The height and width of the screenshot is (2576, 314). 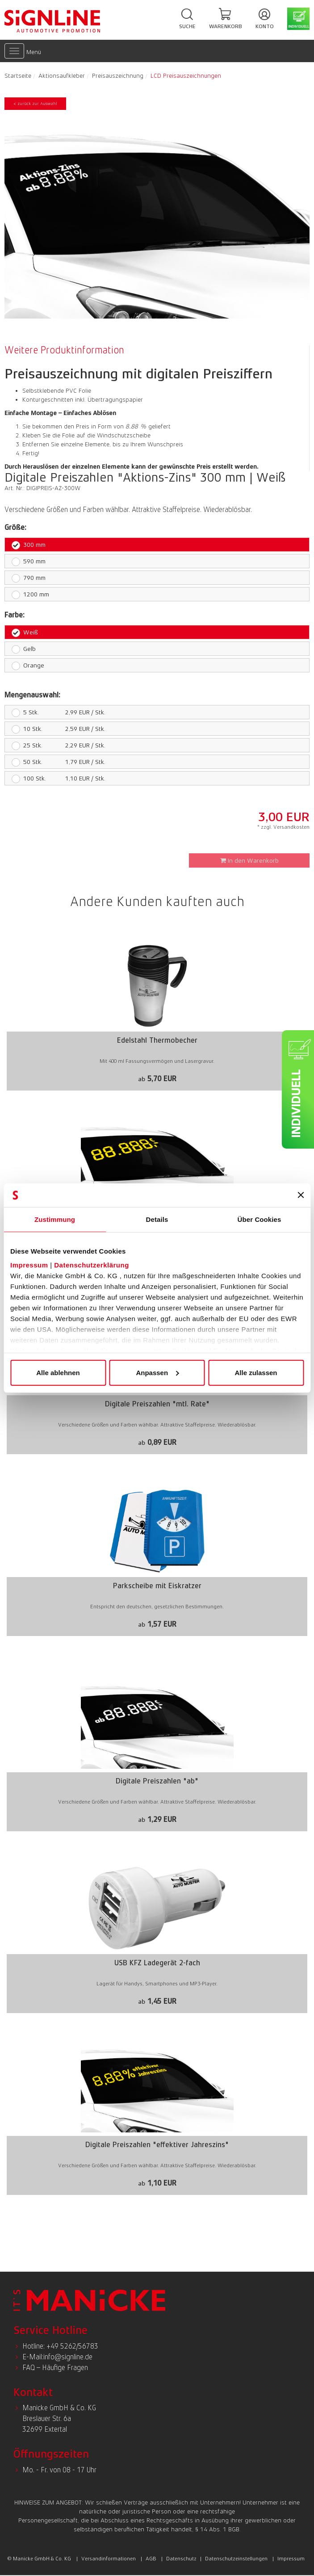 What do you see at coordinates (58, 1372) in the screenshot?
I see `Alle ablehnen` at bounding box center [58, 1372].